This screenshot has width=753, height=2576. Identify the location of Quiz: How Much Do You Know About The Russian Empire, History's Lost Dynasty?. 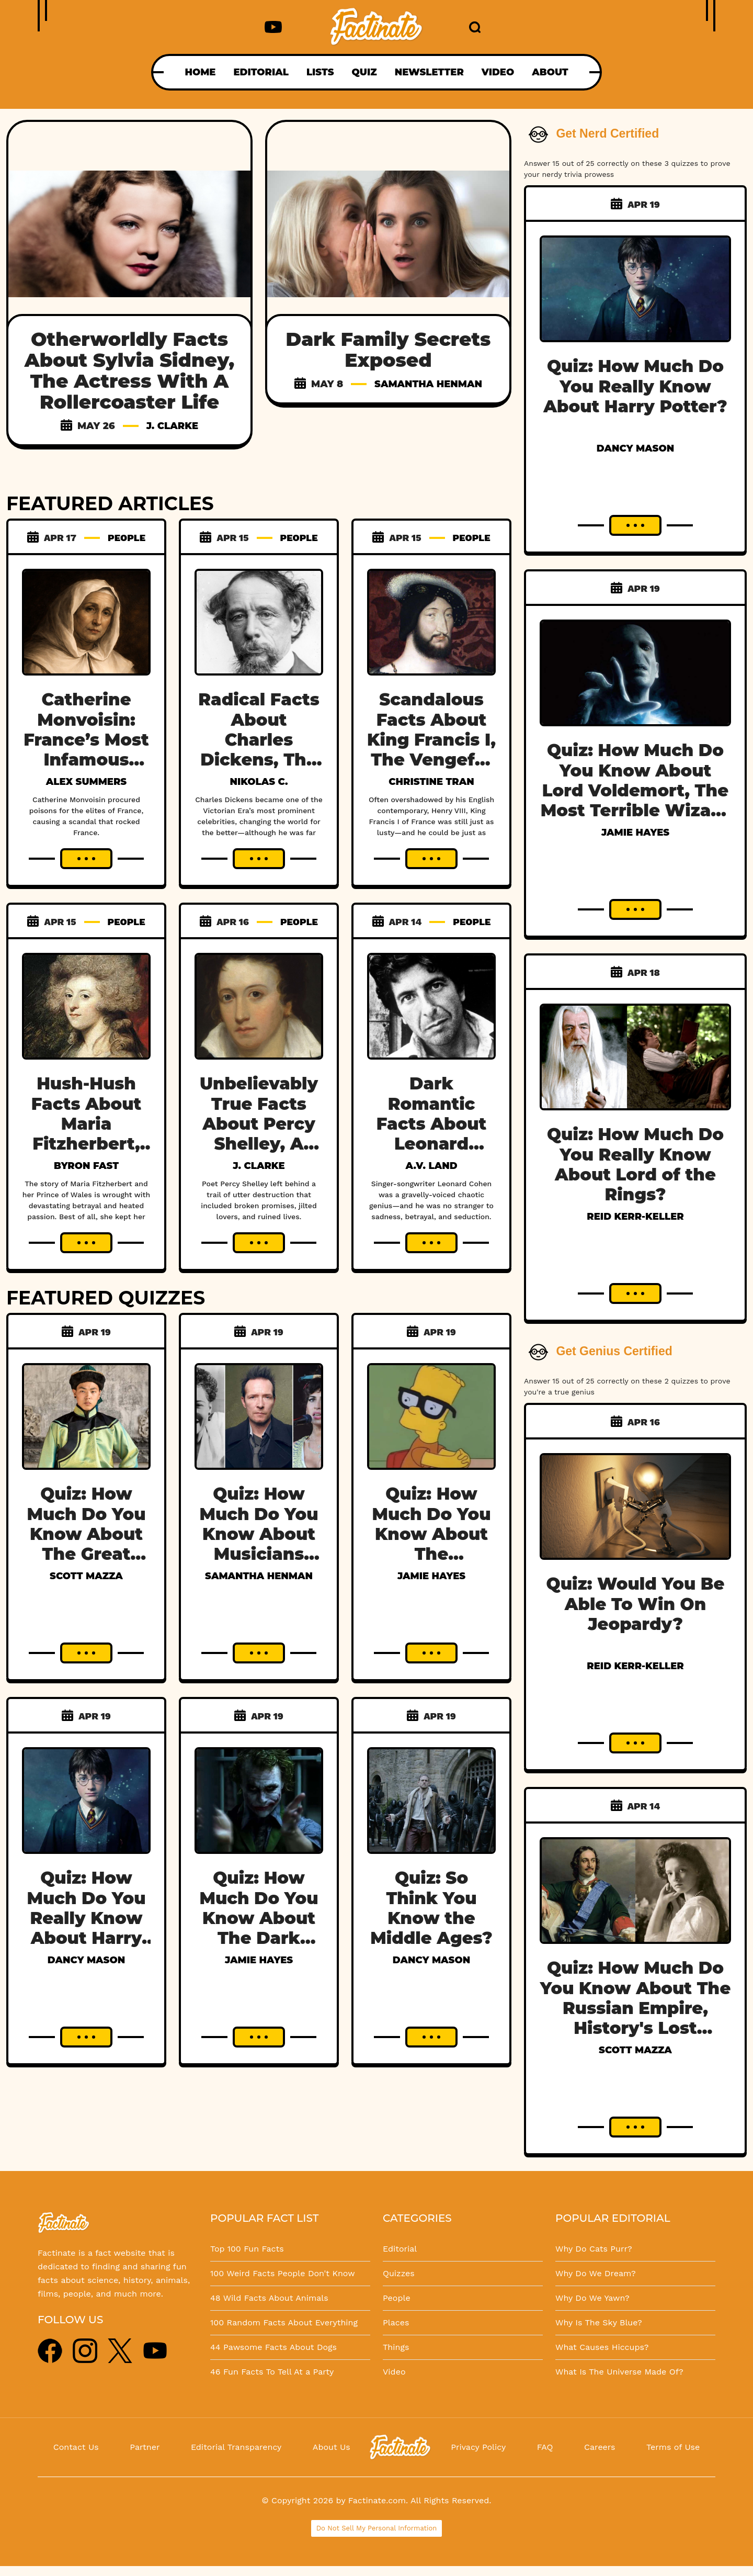
(635, 2008).